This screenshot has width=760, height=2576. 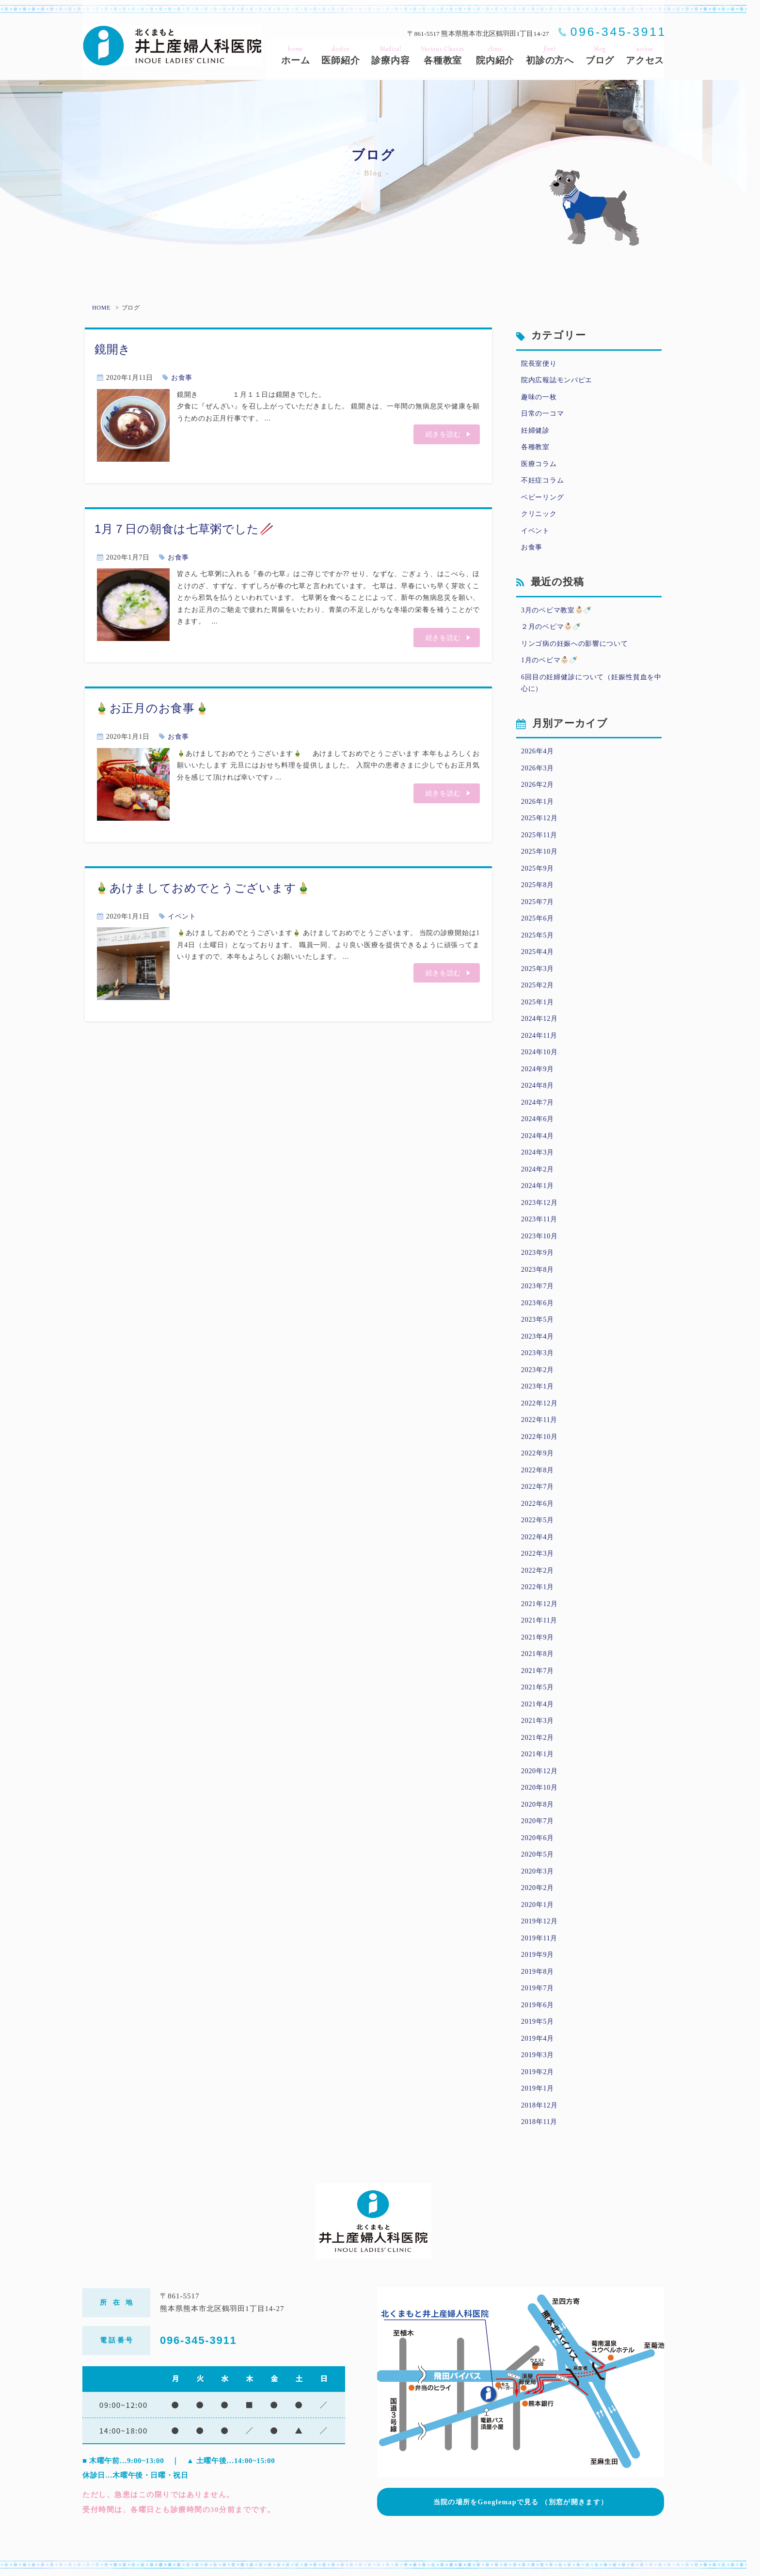 What do you see at coordinates (539, 1419) in the screenshot?
I see `2022年11月` at bounding box center [539, 1419].